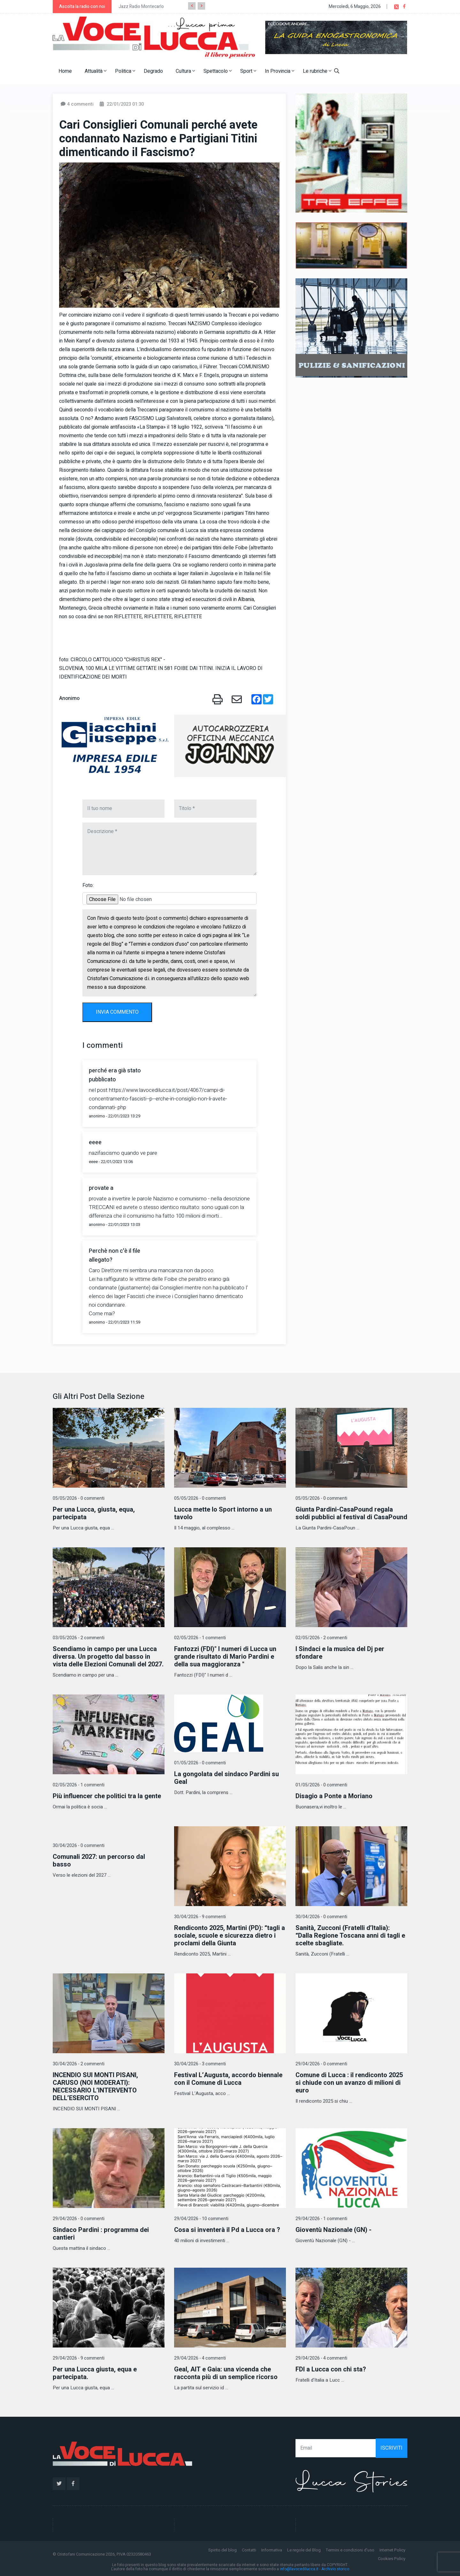 The height and width of the screenshot is (2576, 460). Describe the element at coordinates (115, 1075) in the screenshot. I see `perché era già stato pubblicato` at that location.